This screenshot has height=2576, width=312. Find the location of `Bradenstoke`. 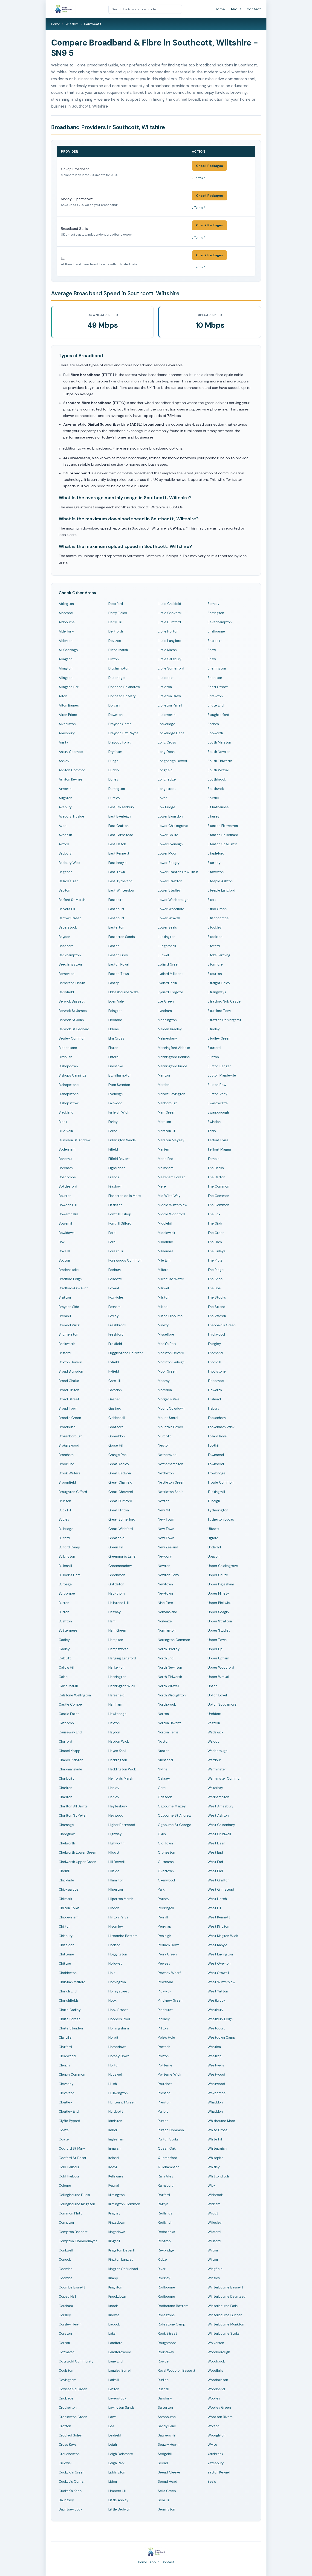

Bradenstoke is located at coordinates (69, 1270).